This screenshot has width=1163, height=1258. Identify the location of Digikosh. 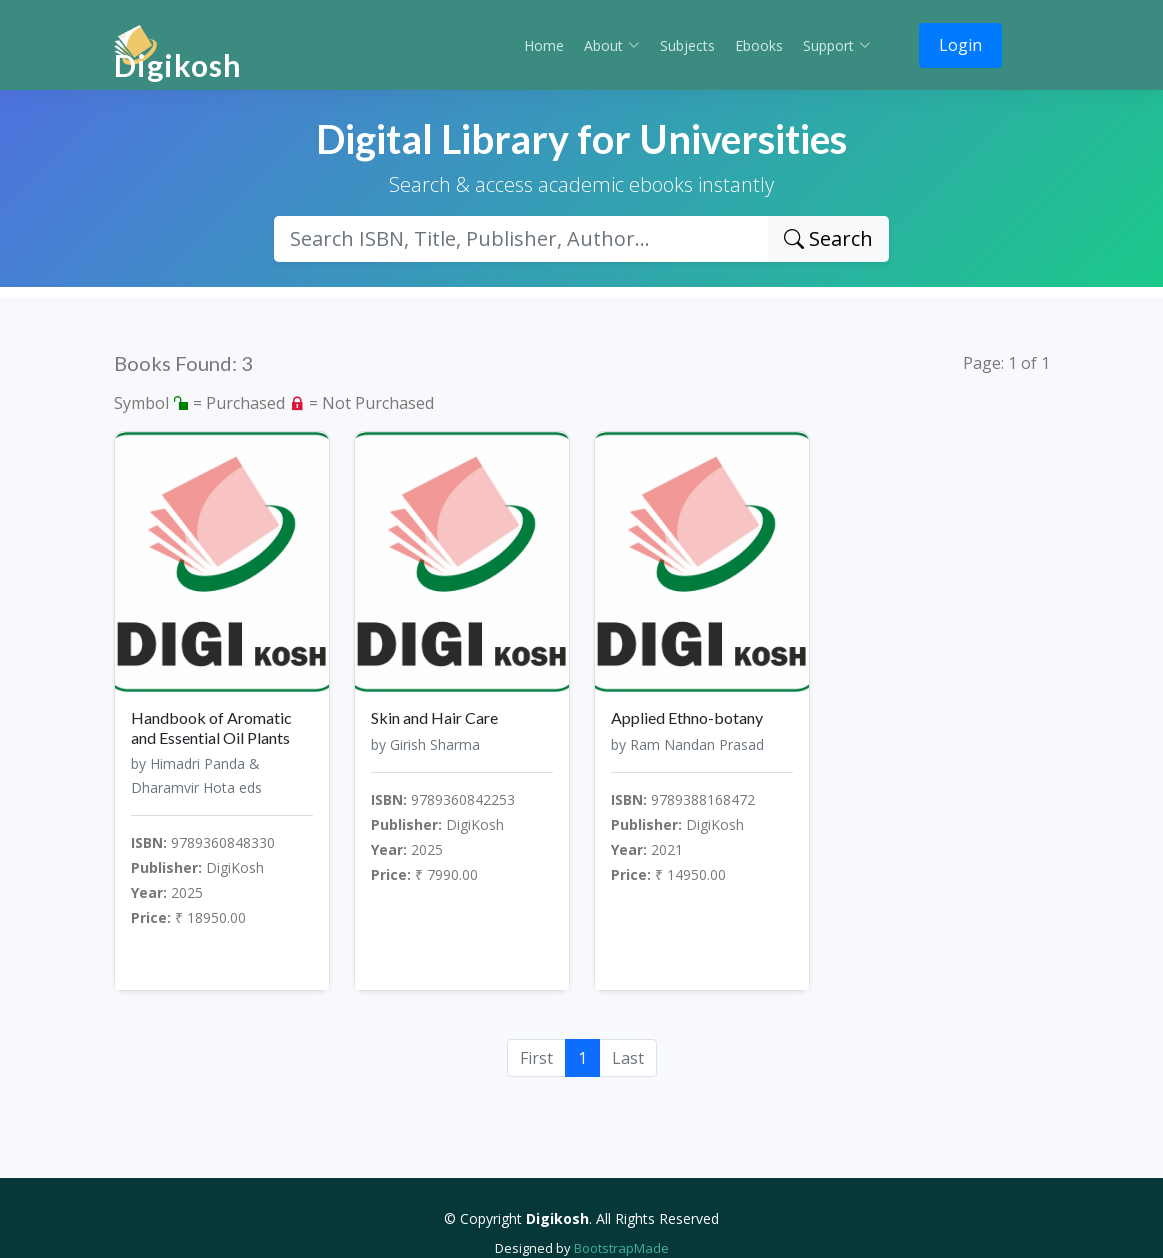
(178, 65).